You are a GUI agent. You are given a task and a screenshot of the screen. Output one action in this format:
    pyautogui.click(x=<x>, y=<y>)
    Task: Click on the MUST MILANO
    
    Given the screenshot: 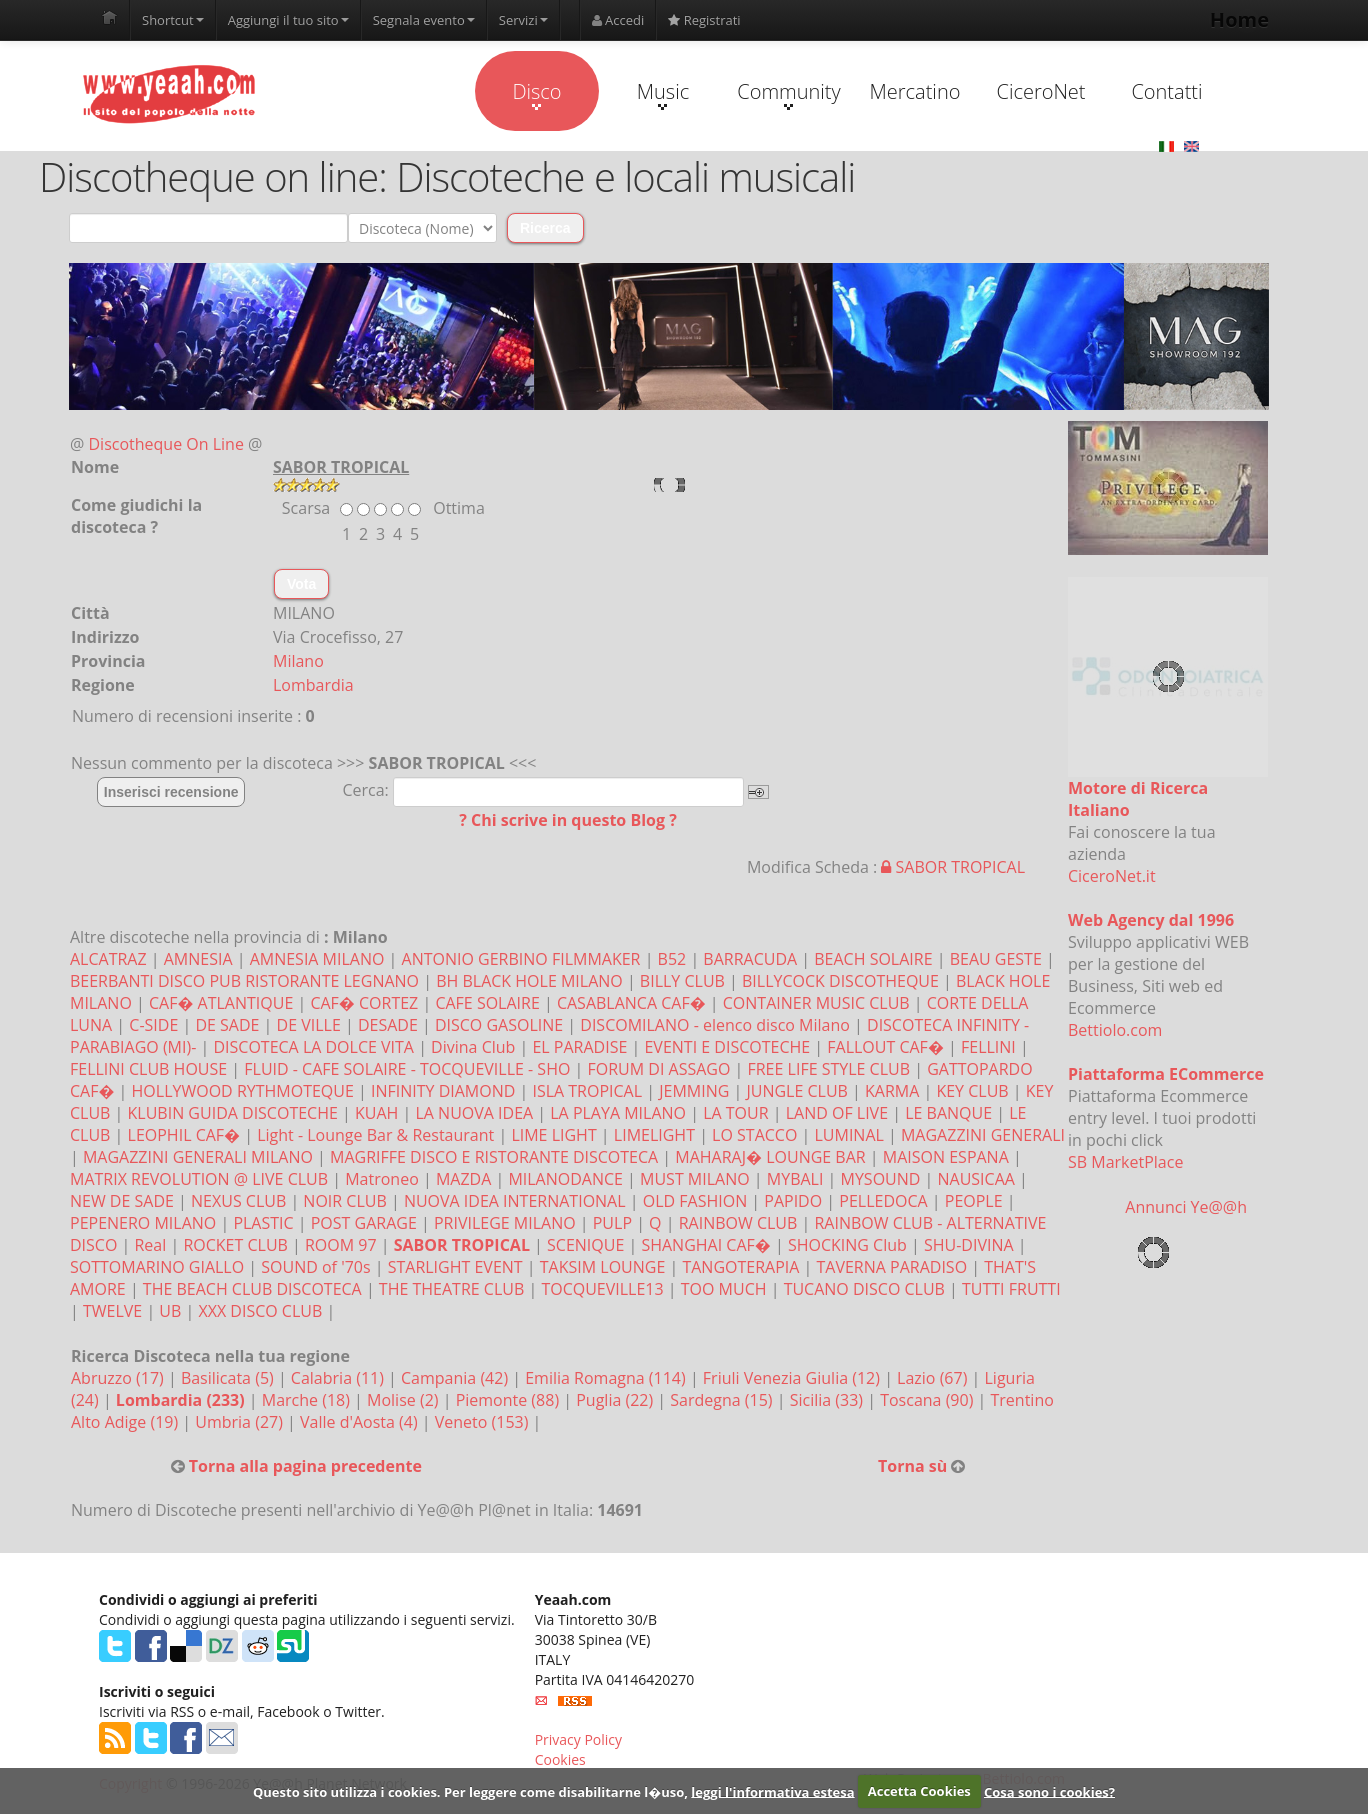 What is the action you would take?
    pyautogui.click(x=695, y=1179)
    